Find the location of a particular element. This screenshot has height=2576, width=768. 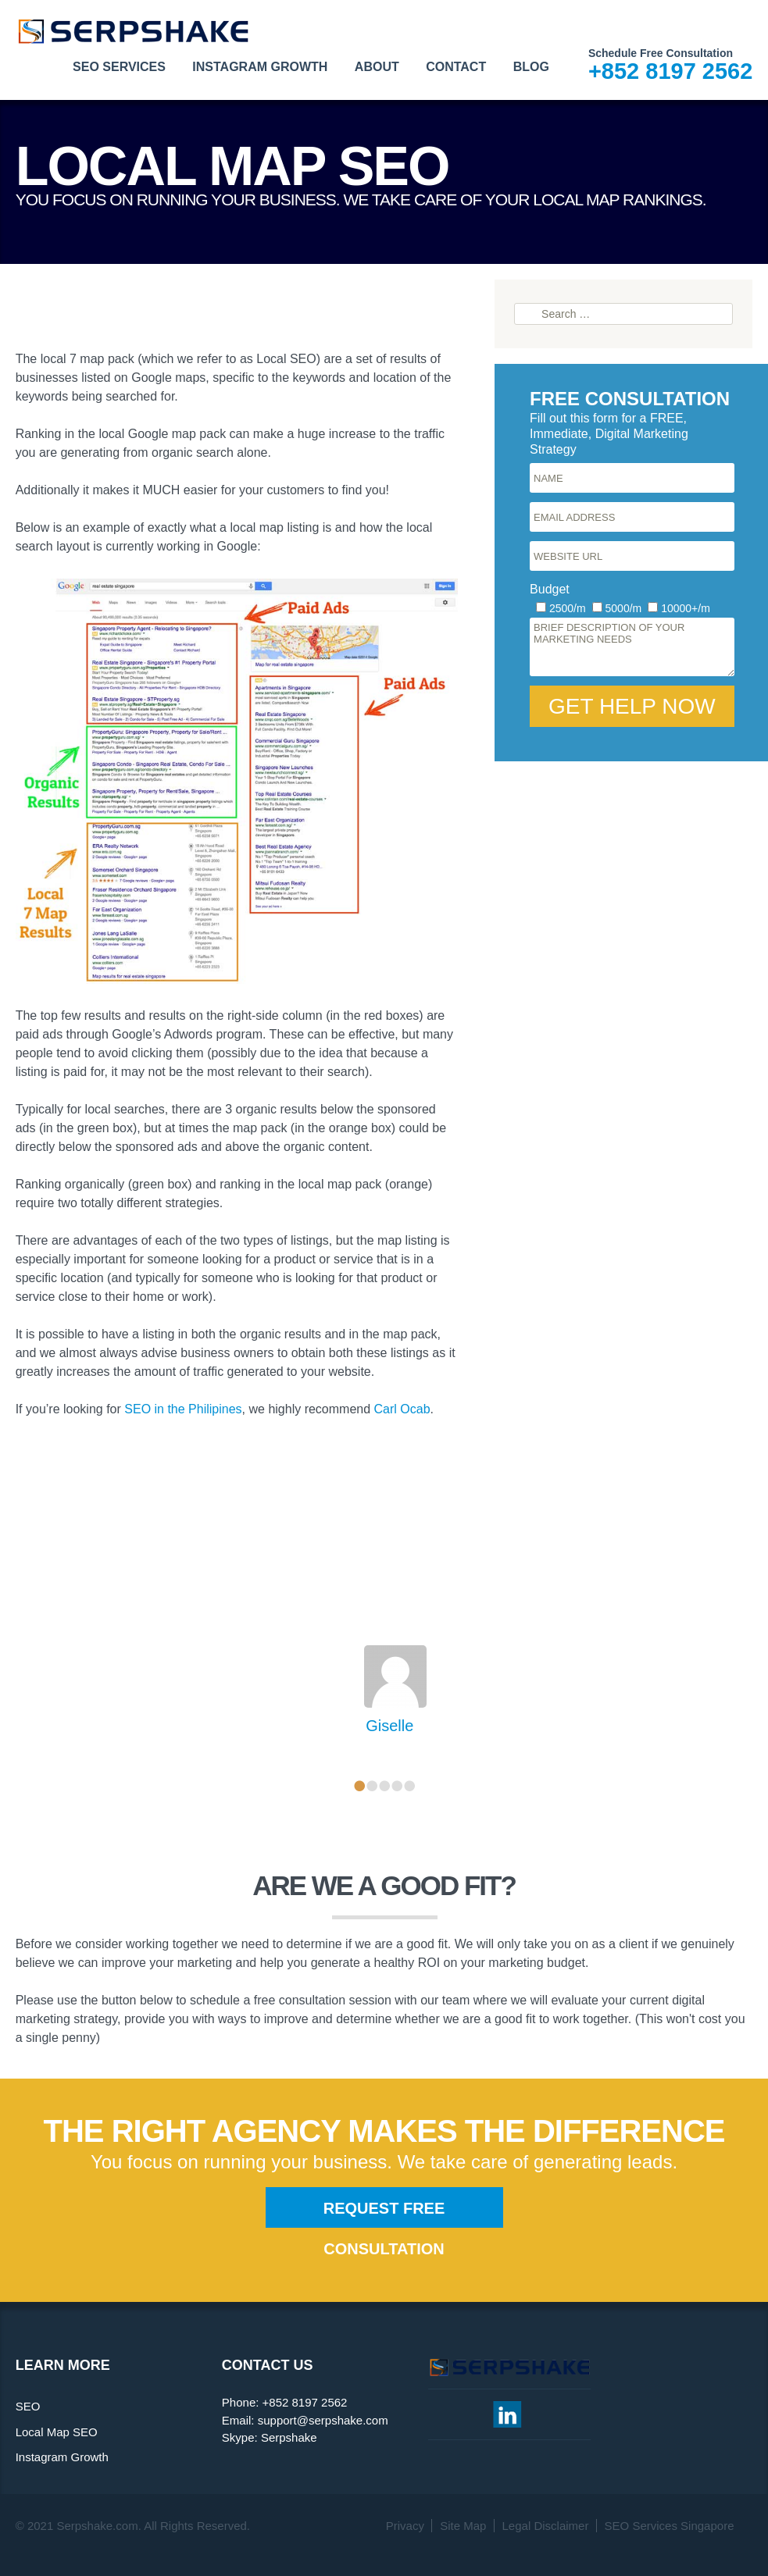

Privacy is located at coordinates (405, 2525).